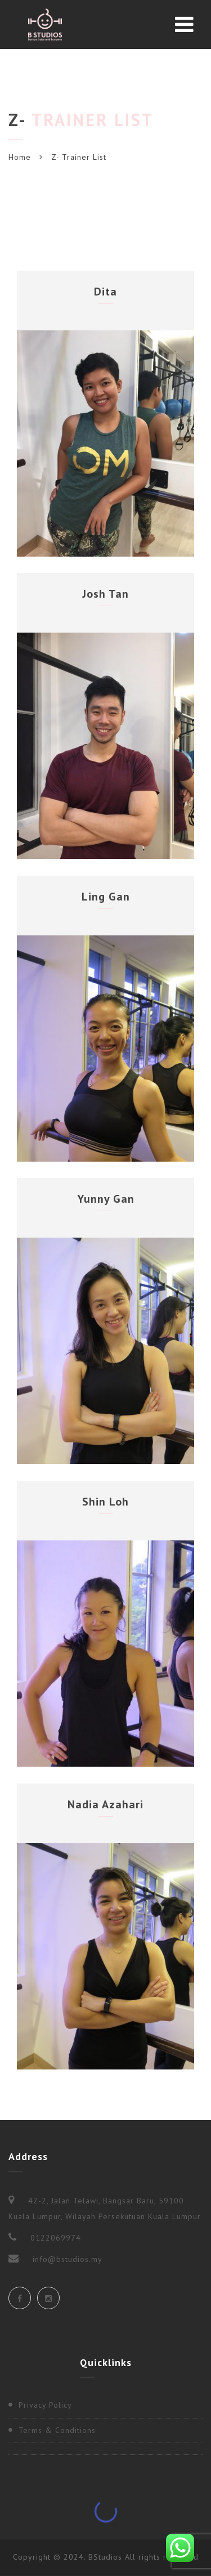 The width and height of the screenshot is (211, 2576). Describe the element at coordinates (105, 593) in the screenshot. I see `Josh Tan` at that location.